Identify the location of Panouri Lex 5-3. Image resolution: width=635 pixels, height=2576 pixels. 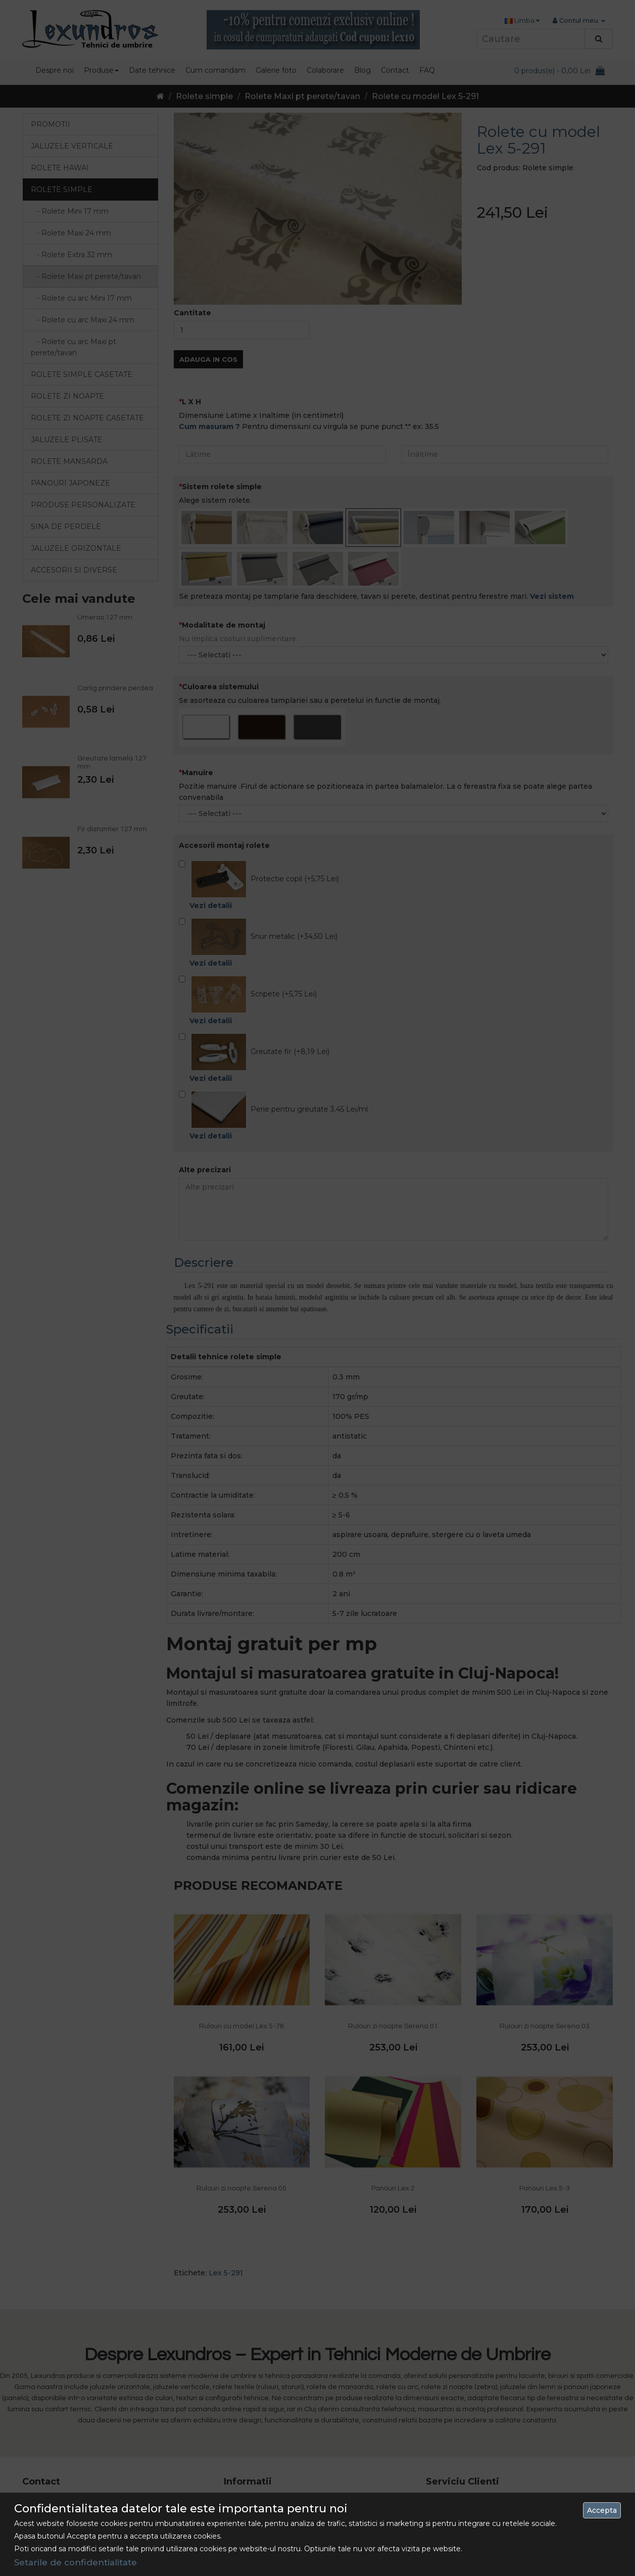
(544, 2122).